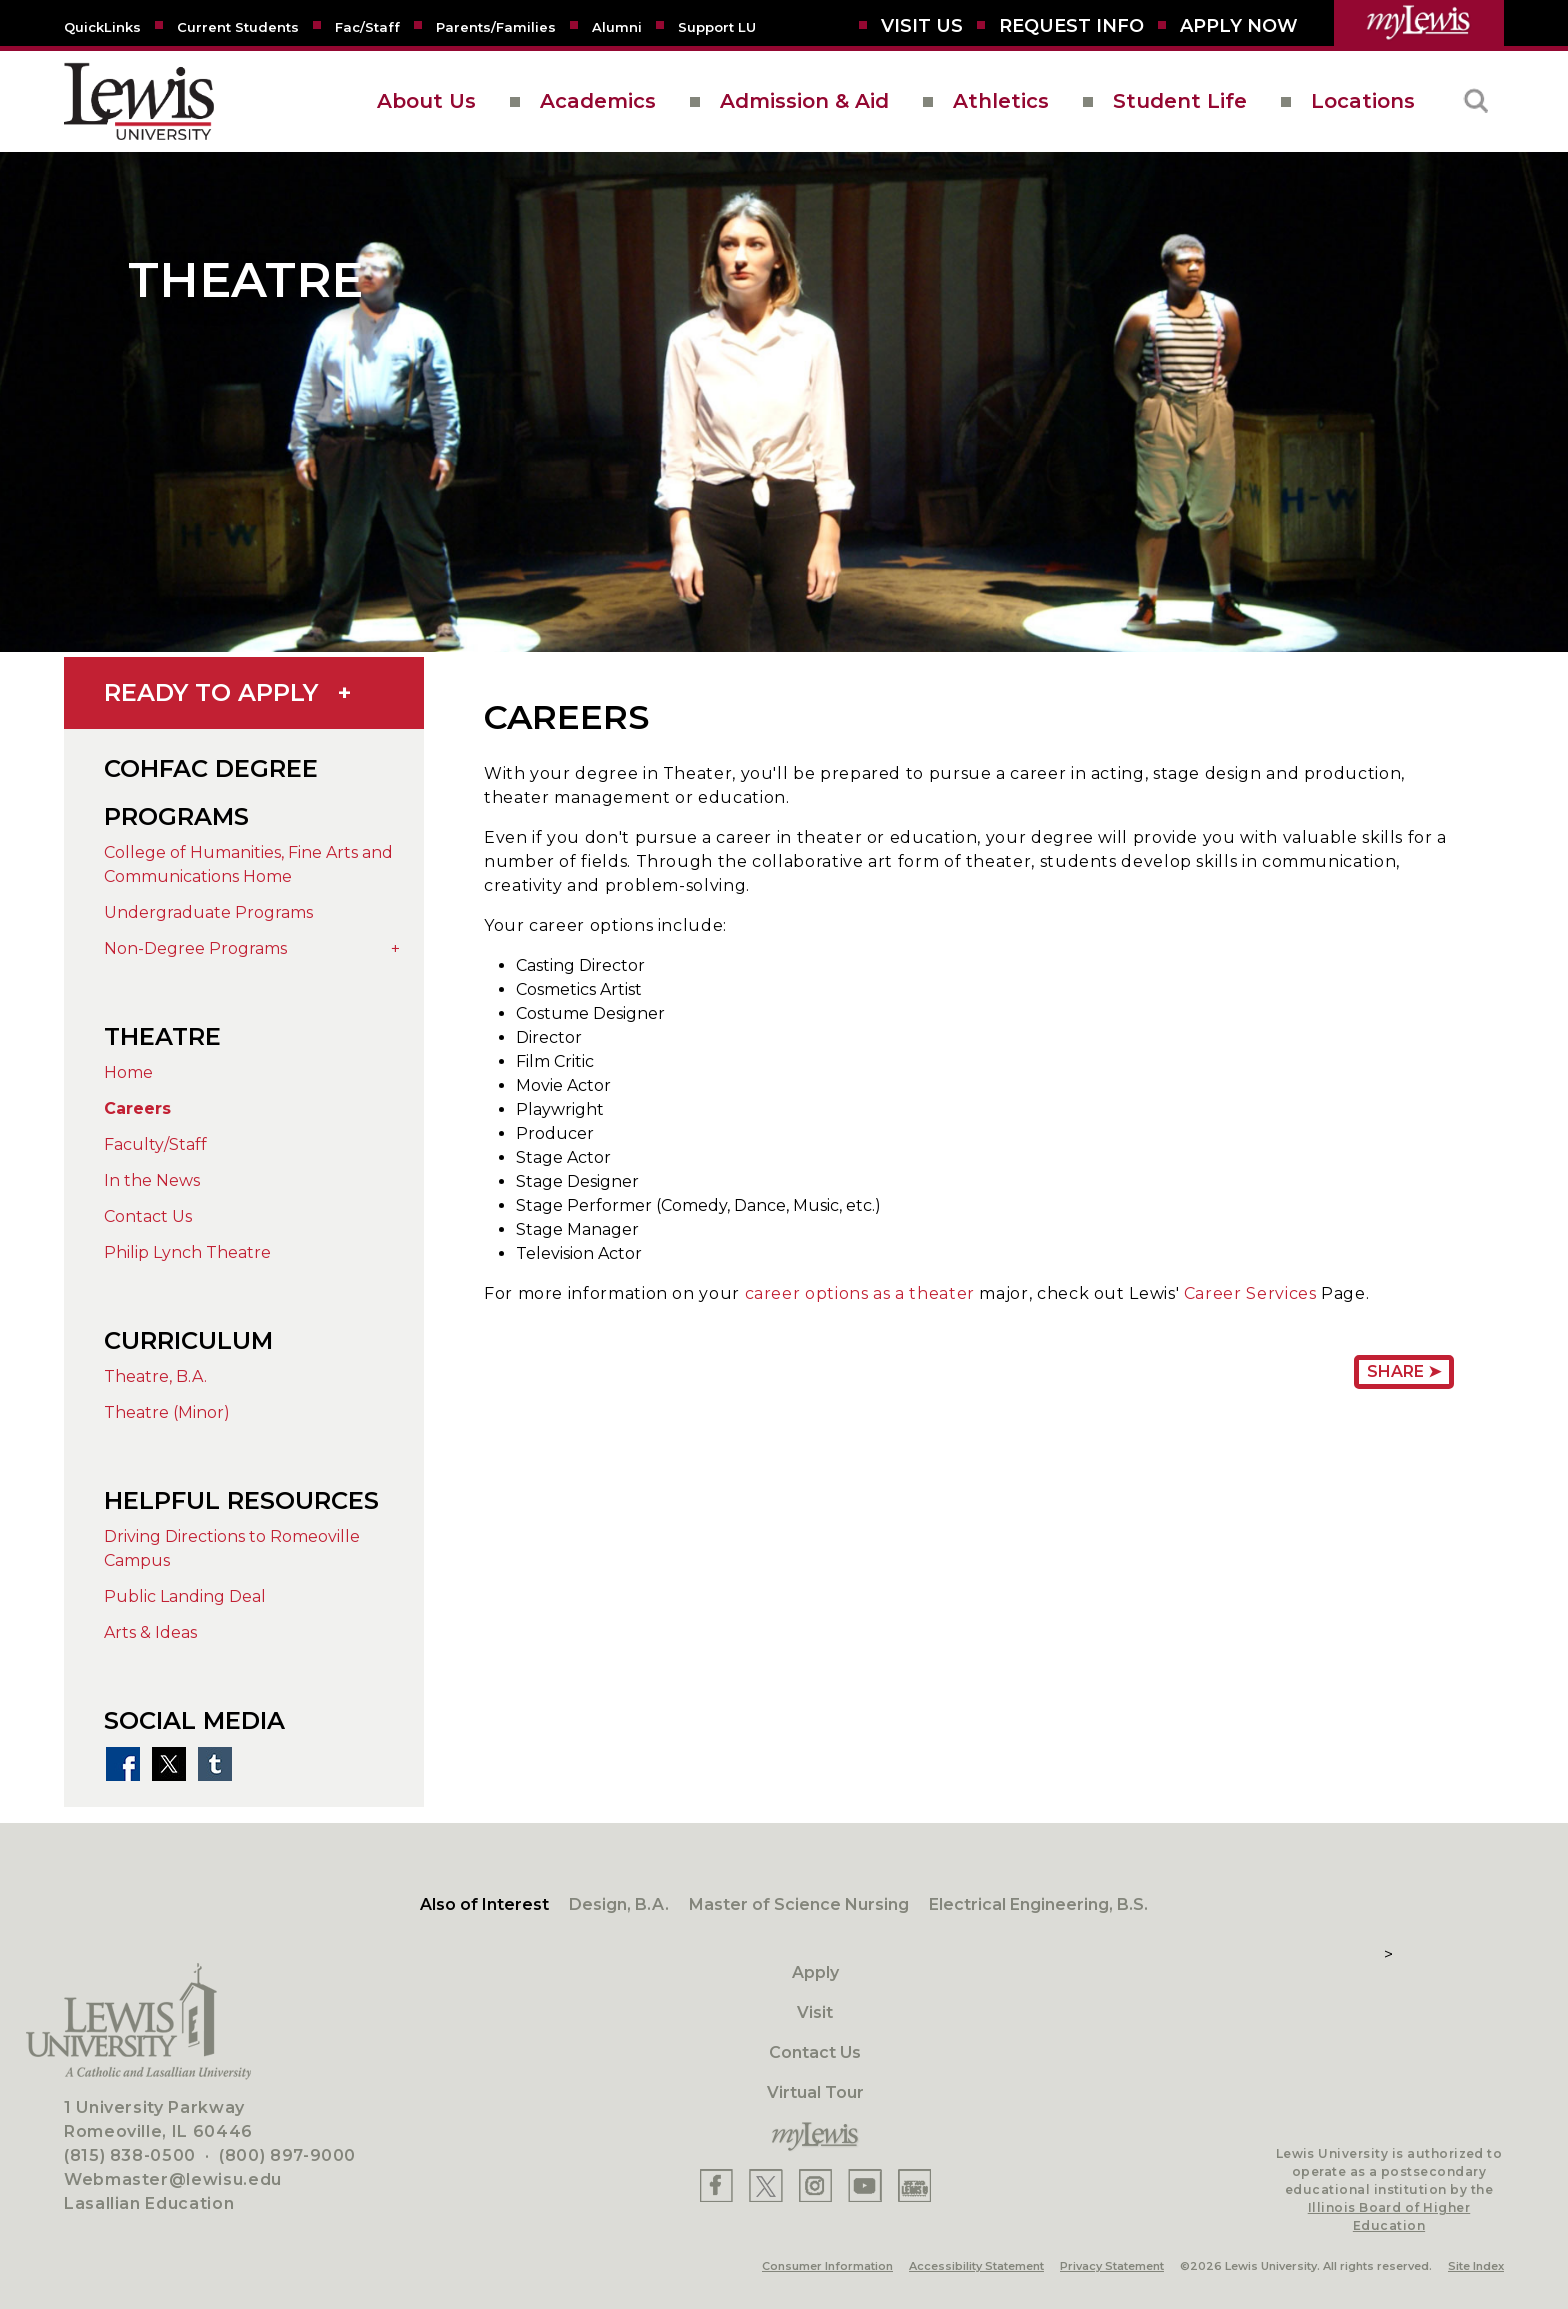 This screenshot has height=2309, width=1568. Describe the element at coordinates (865, 2185) in the screenshot. I see `[Lewis YouTube]` at that location.